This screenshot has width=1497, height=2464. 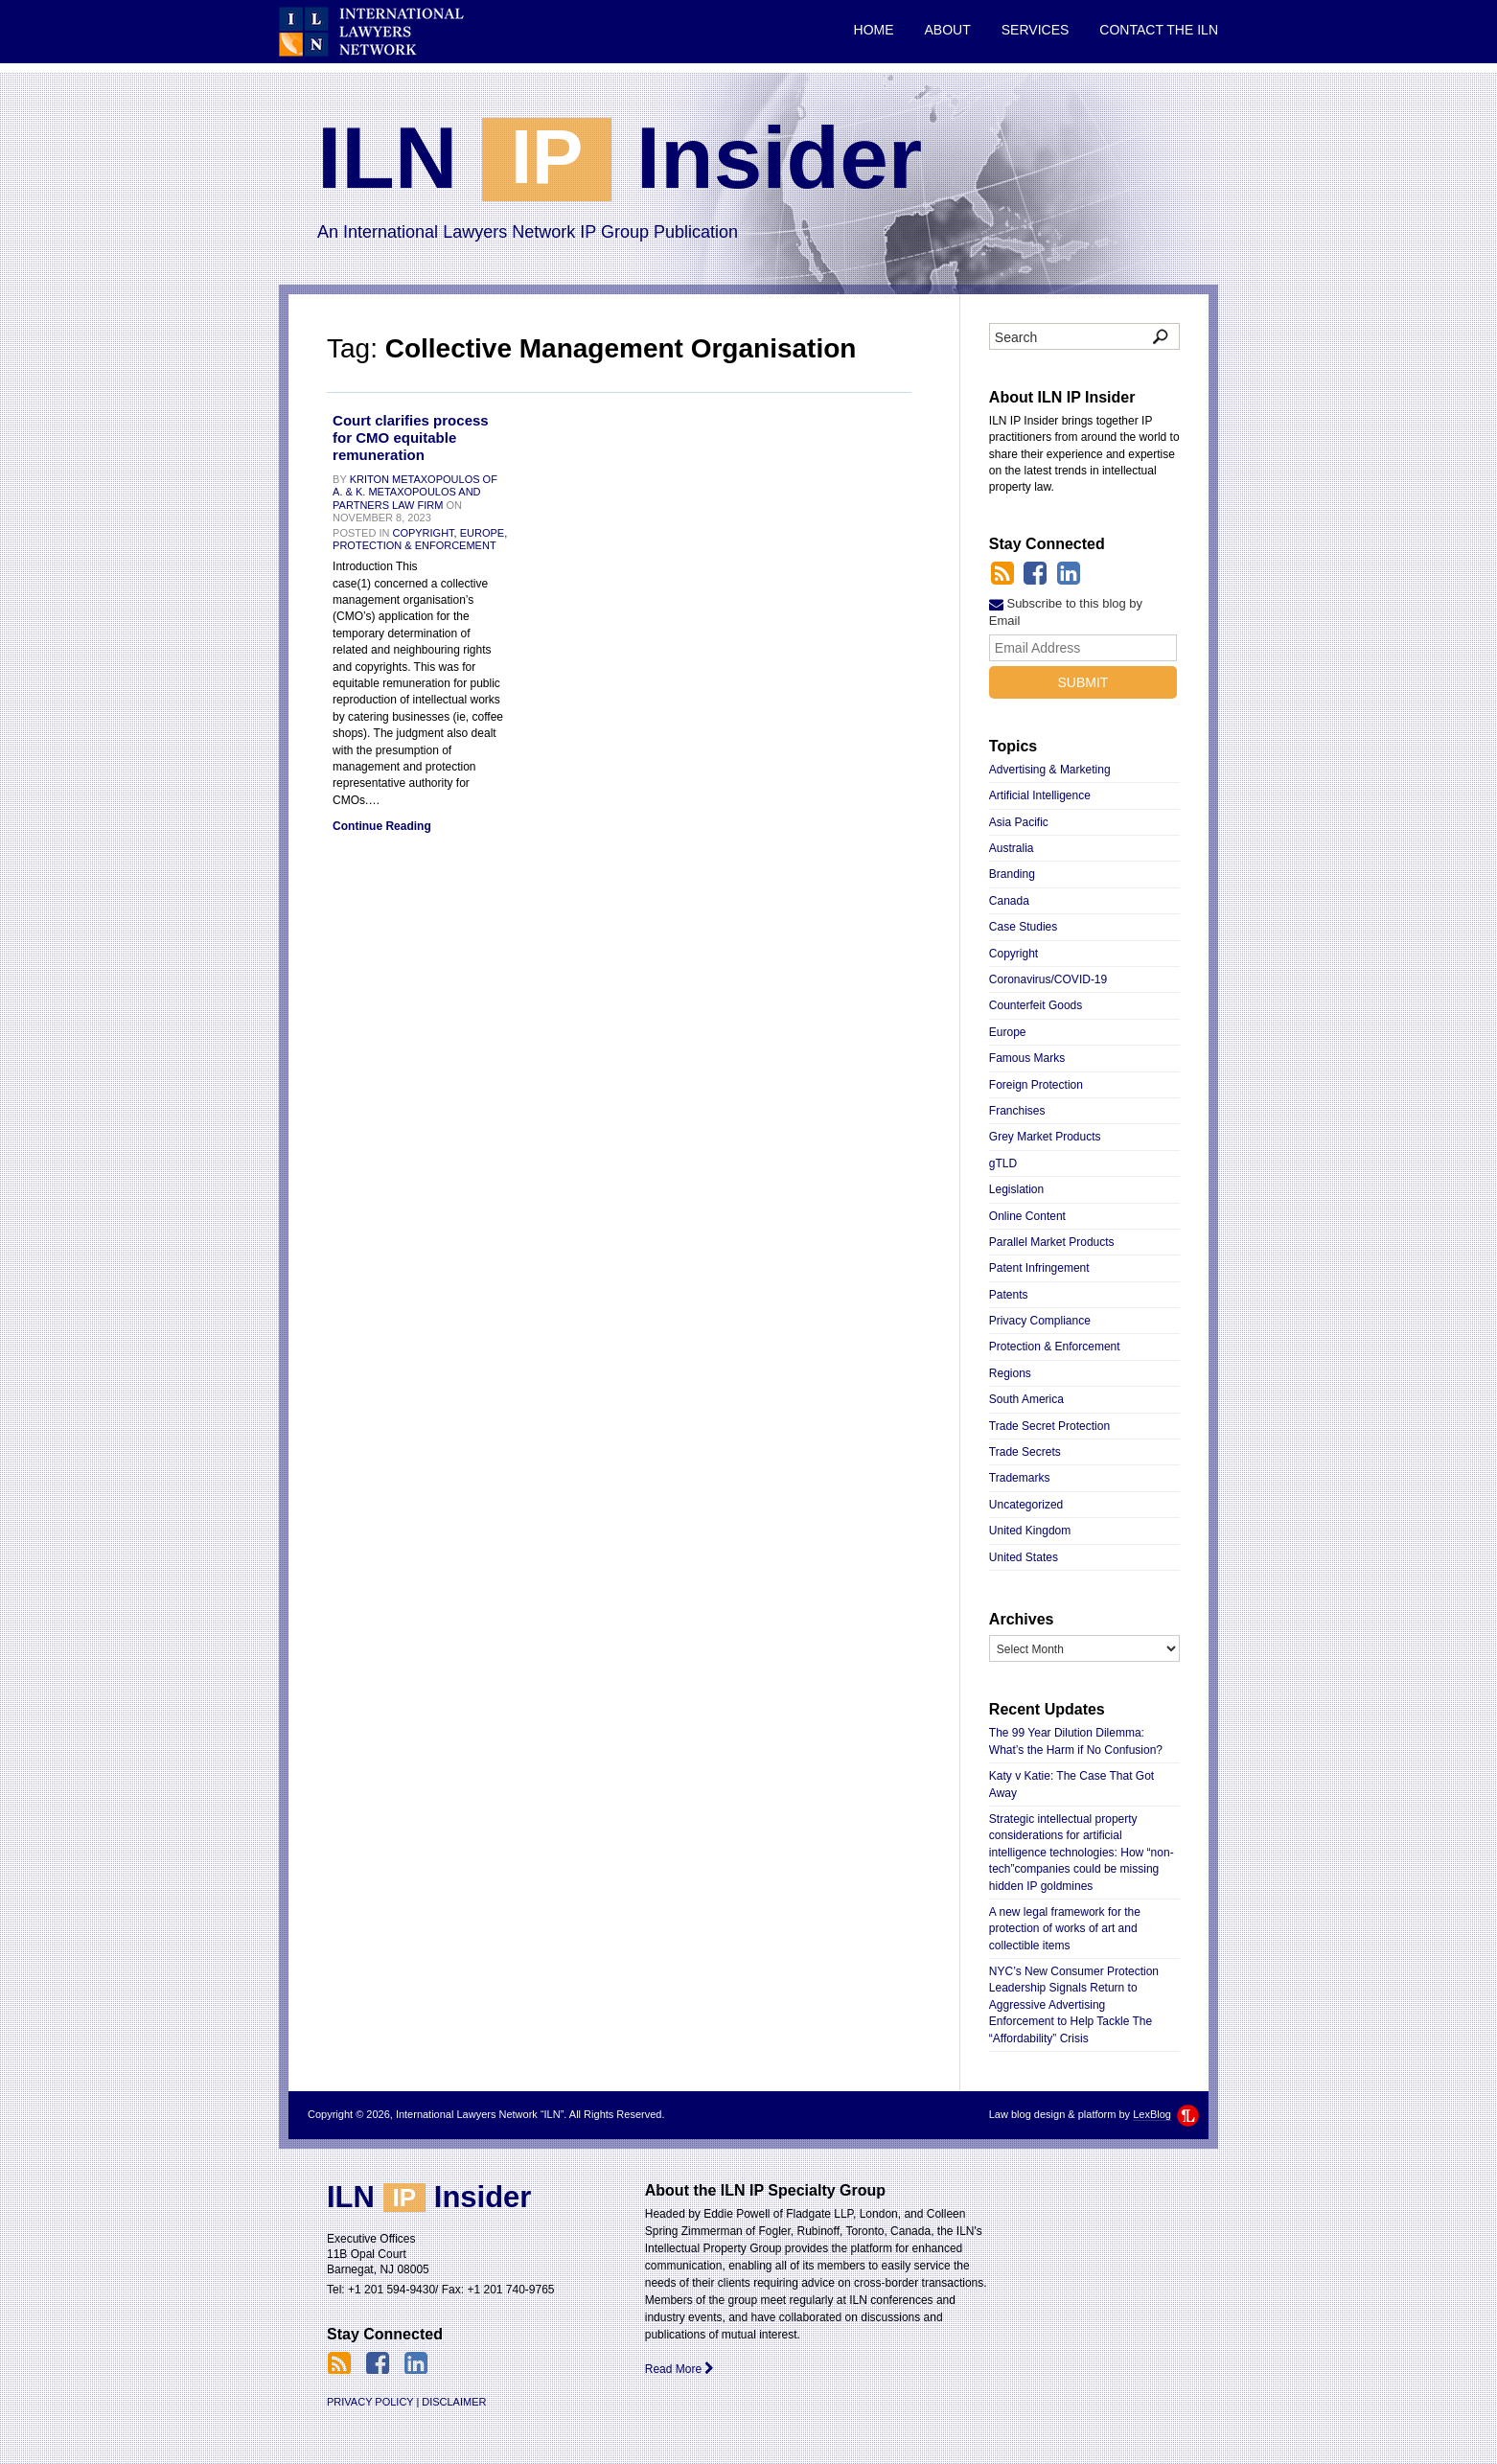 I want to click on Asia Pacific, so click(x=1018, y=822).